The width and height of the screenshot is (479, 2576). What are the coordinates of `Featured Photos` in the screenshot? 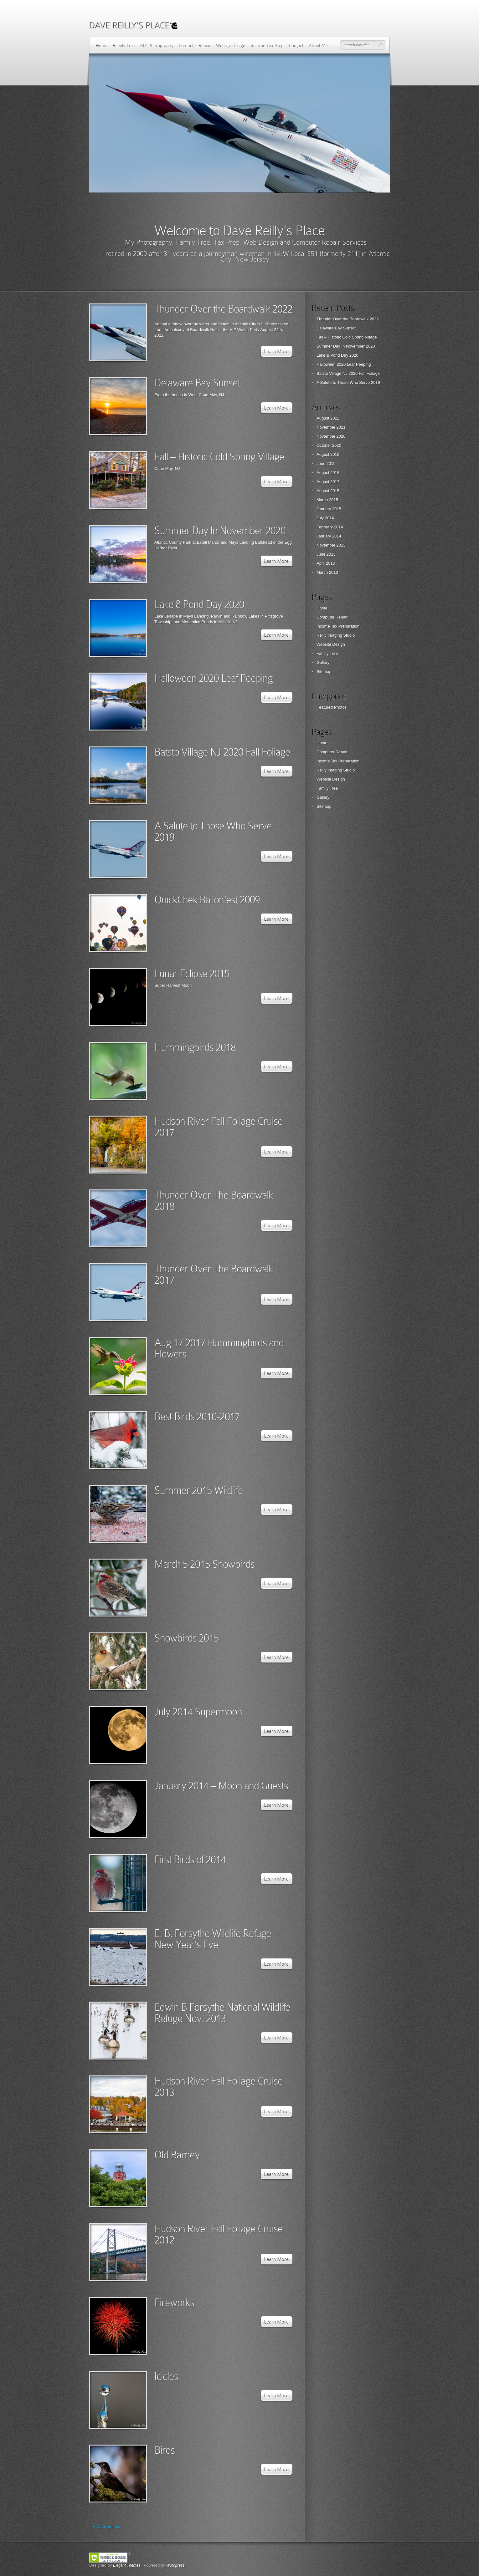 It's located at (332, 707).